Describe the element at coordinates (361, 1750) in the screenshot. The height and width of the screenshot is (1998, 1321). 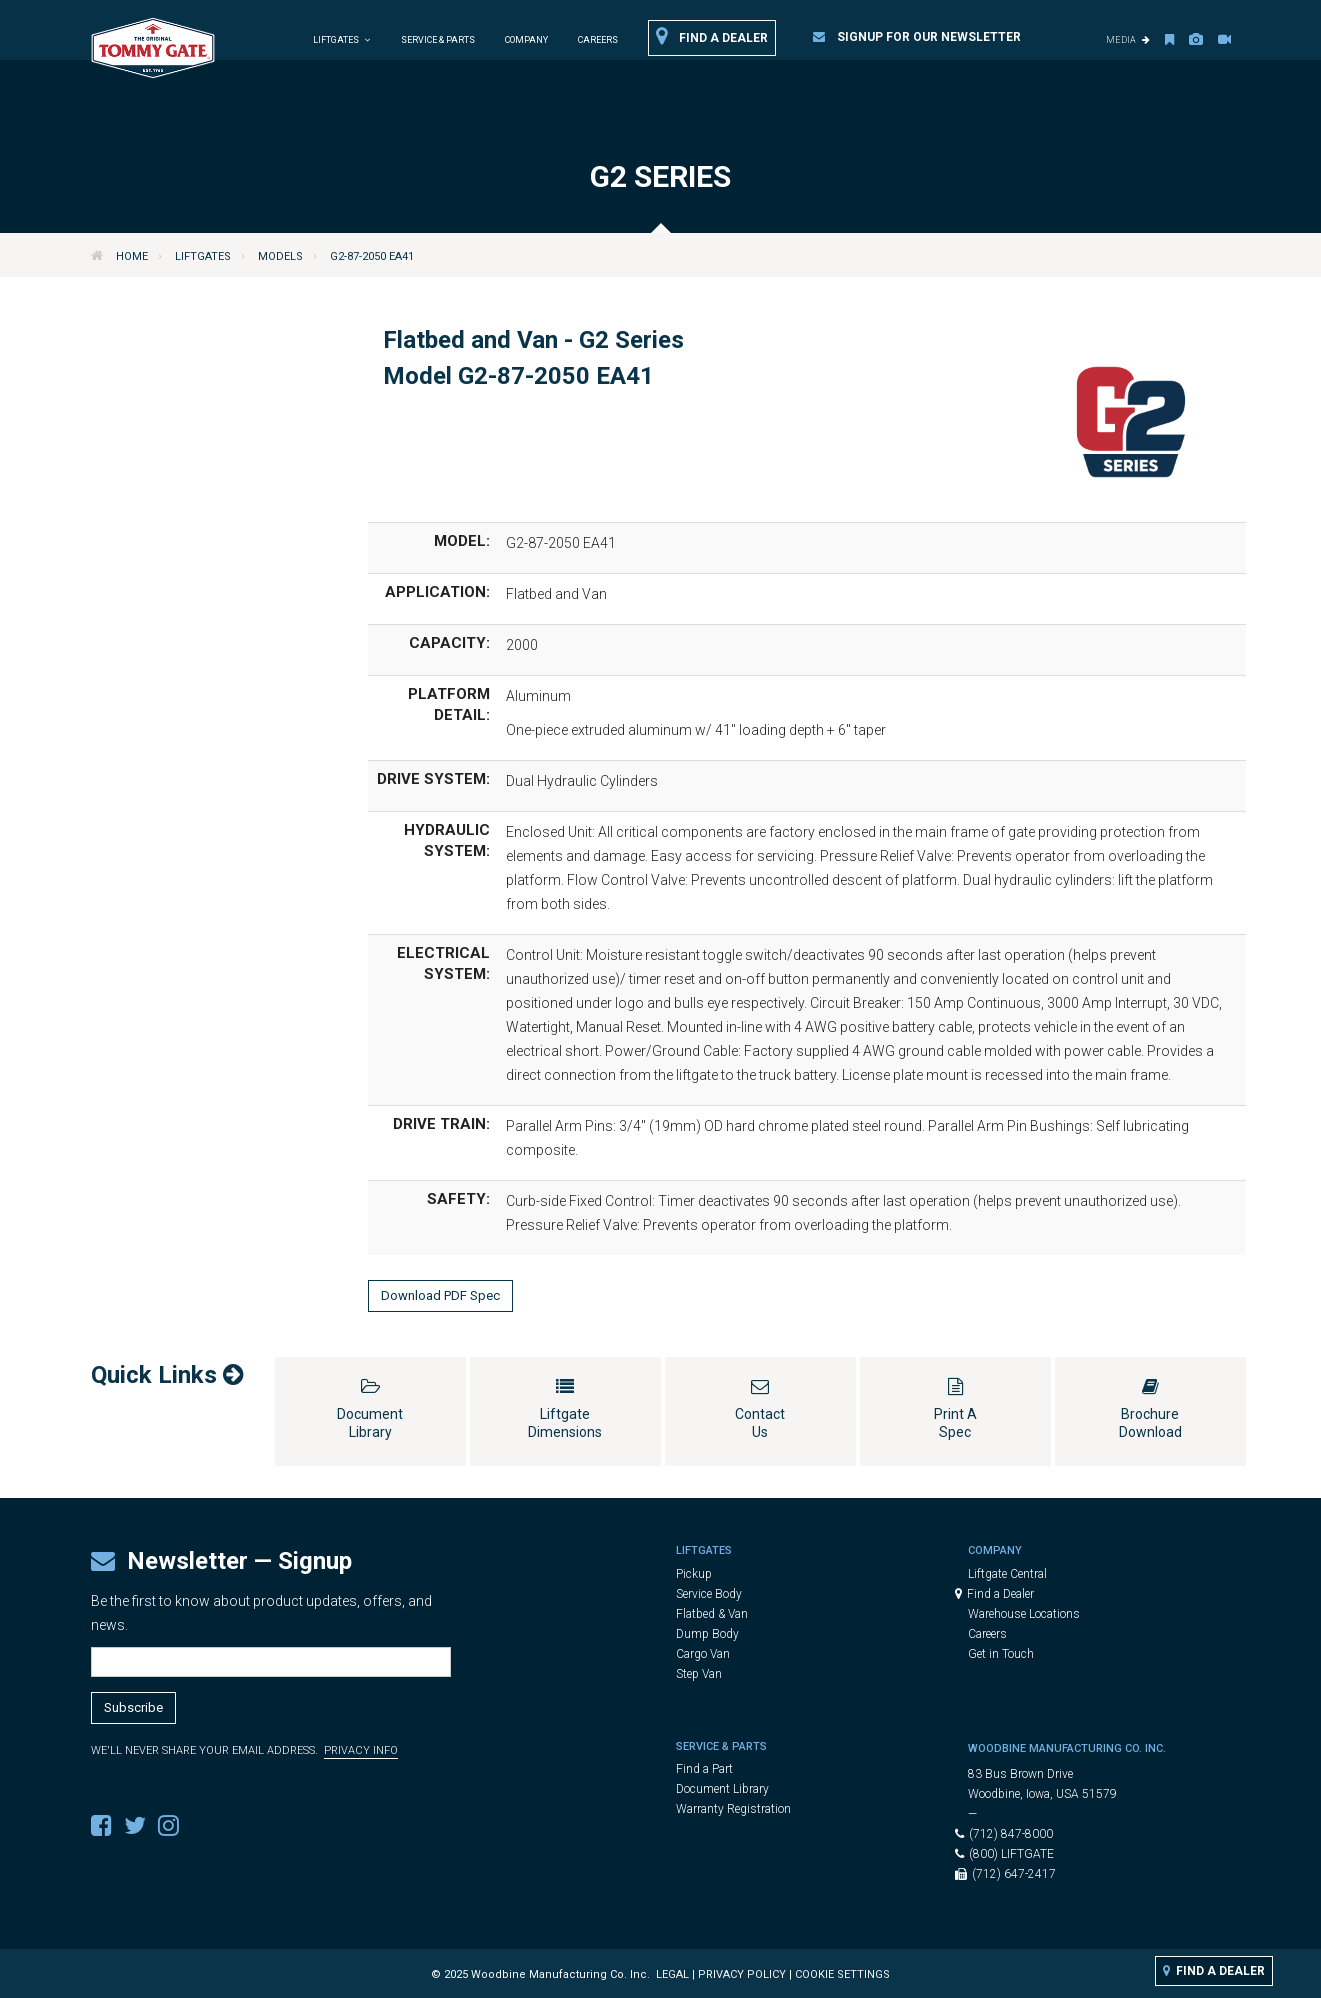
I see `Privacy Info` at that location.